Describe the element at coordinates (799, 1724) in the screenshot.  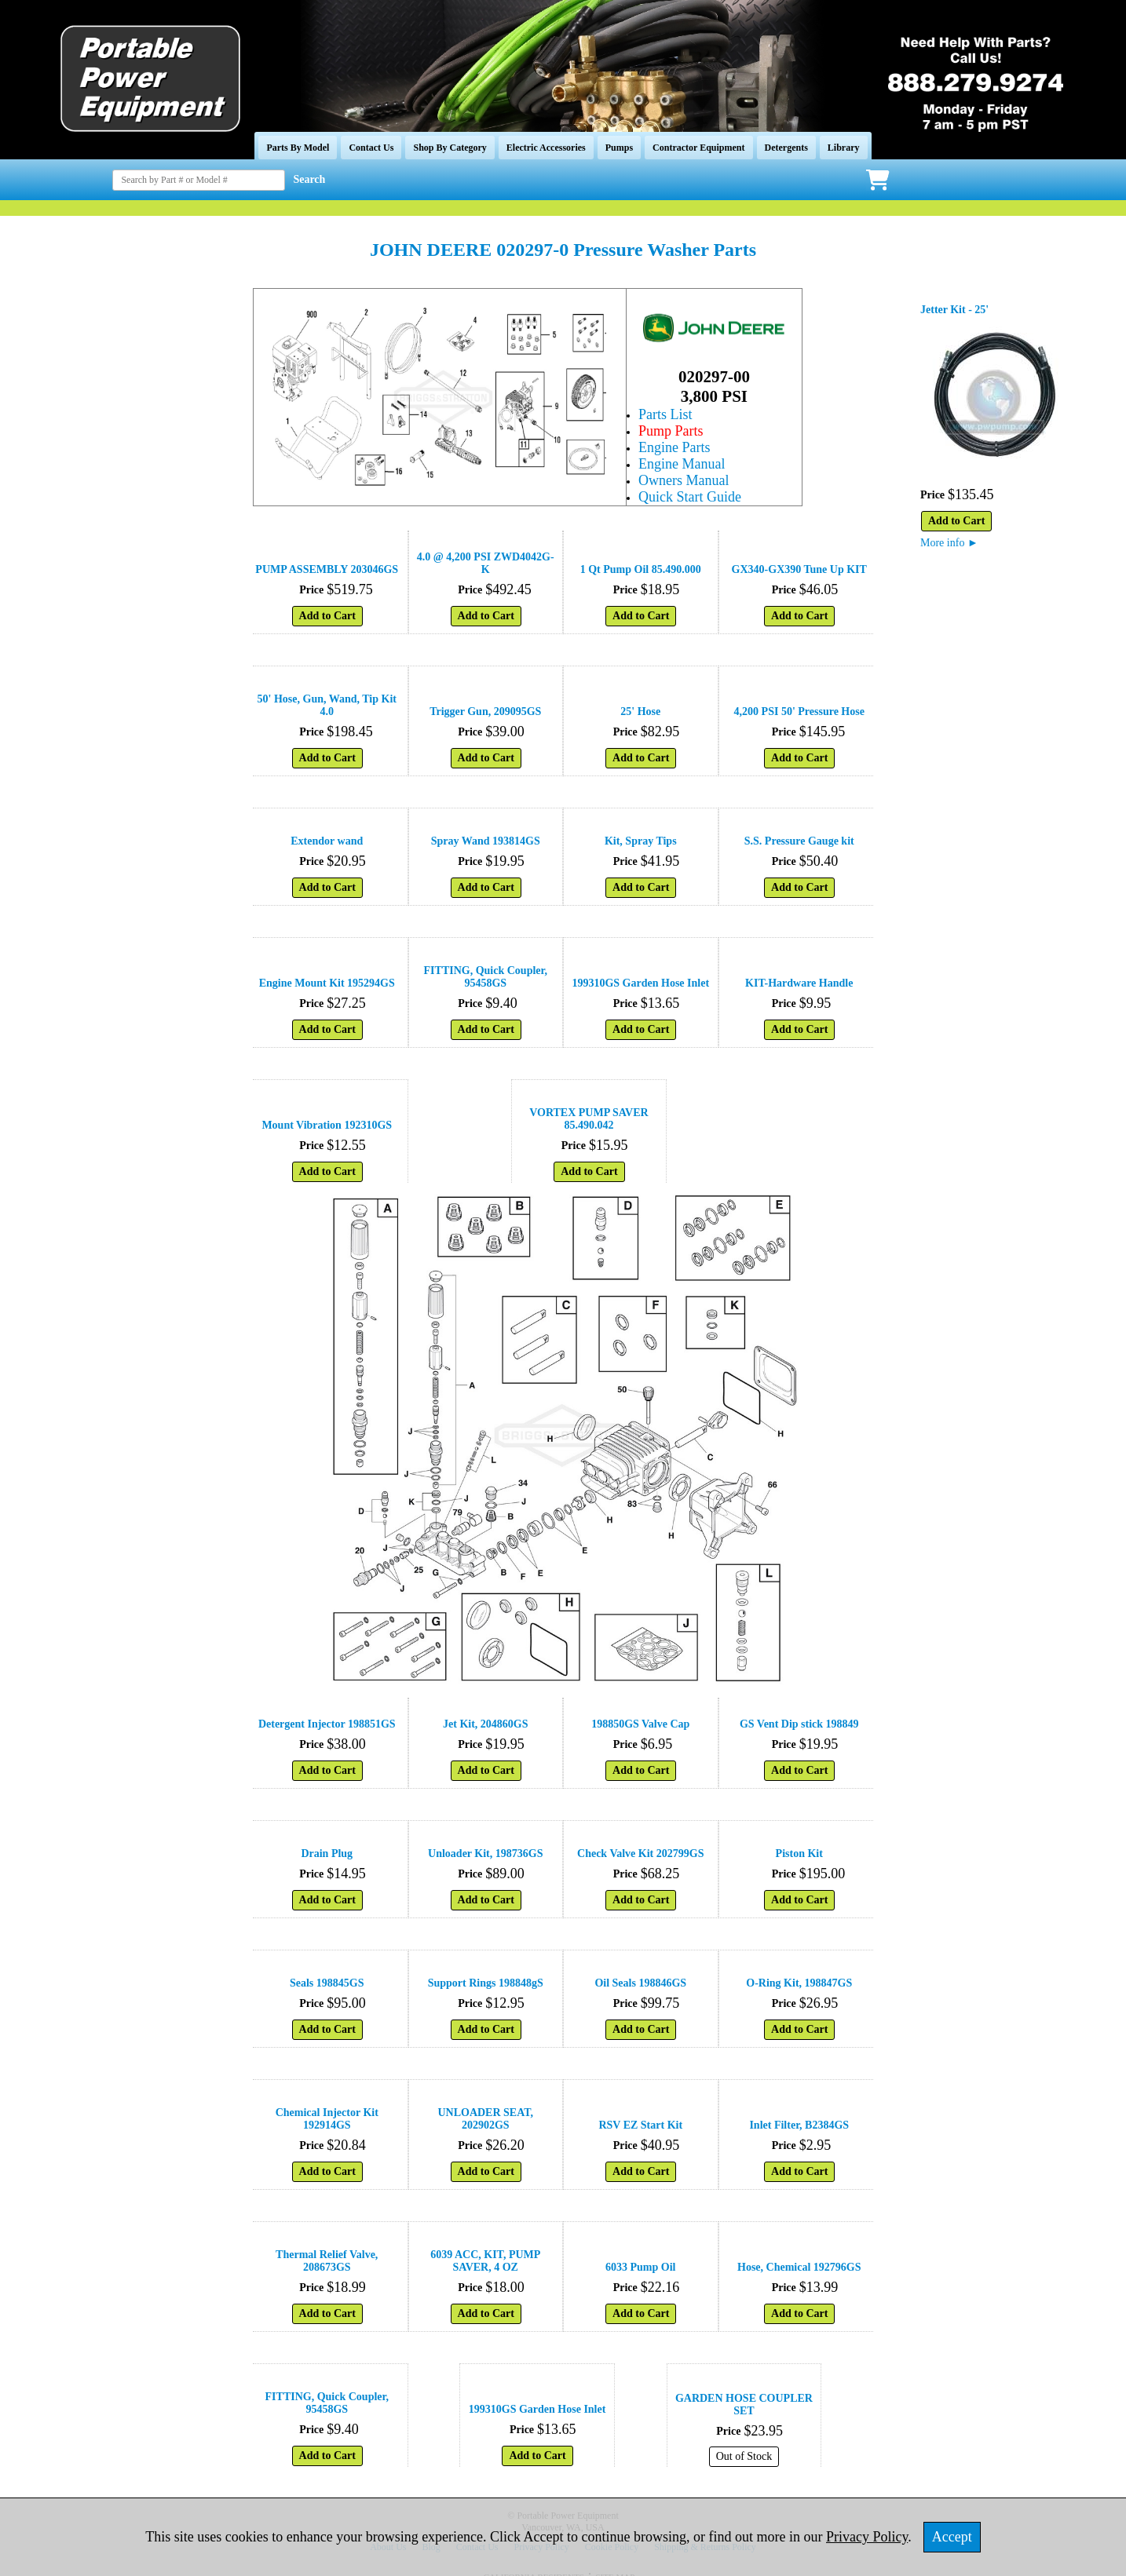
I see `GS Vent Dip stick 198849` at that location.